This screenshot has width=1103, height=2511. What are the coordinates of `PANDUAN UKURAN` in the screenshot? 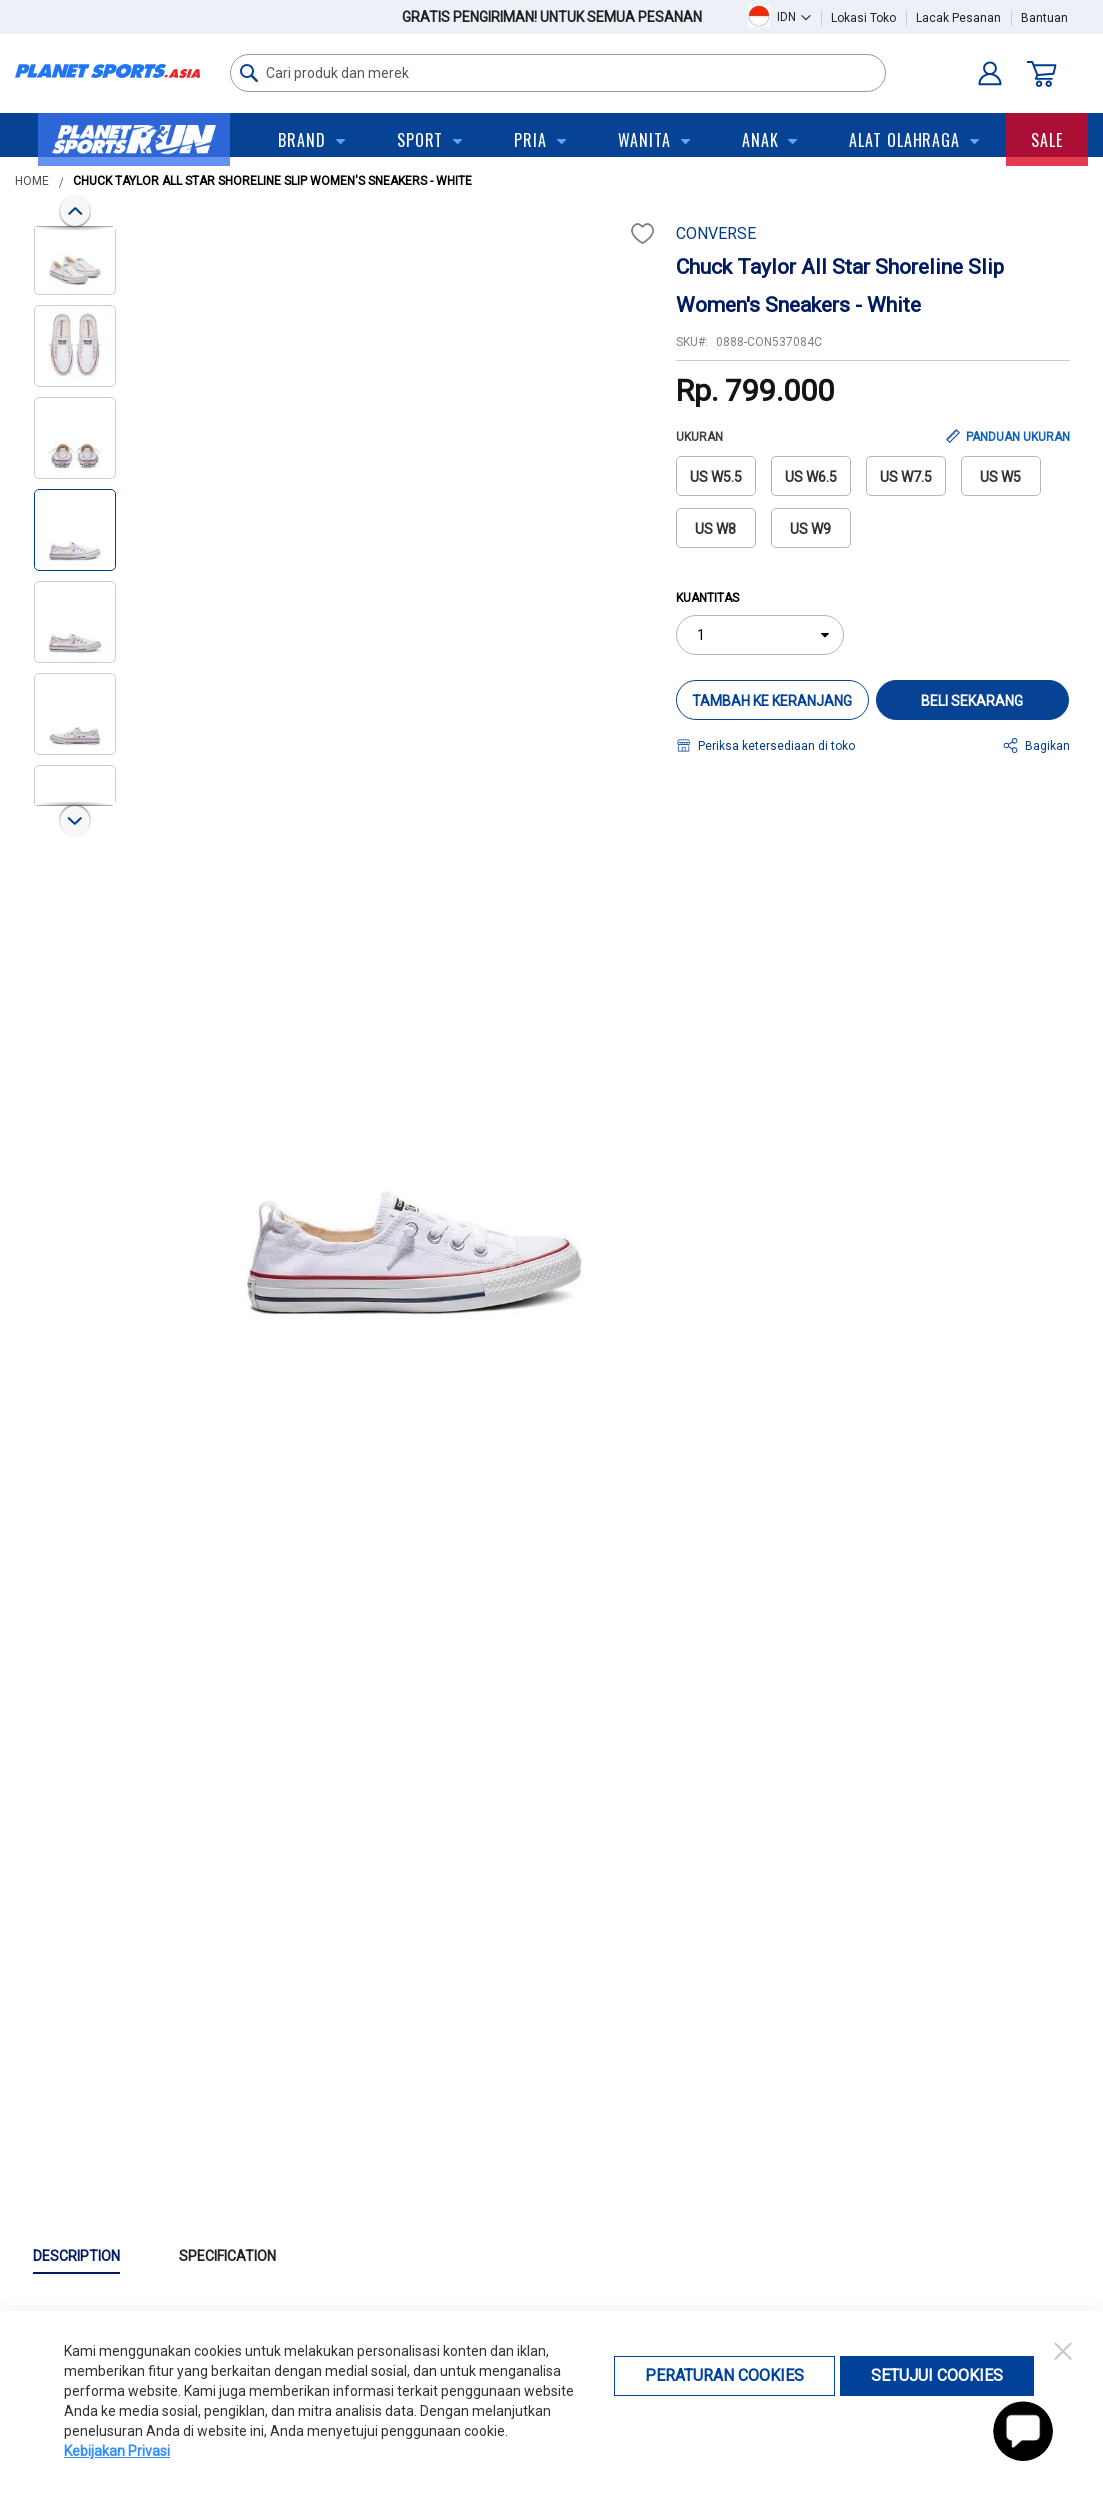 It's located at (1018, 437).